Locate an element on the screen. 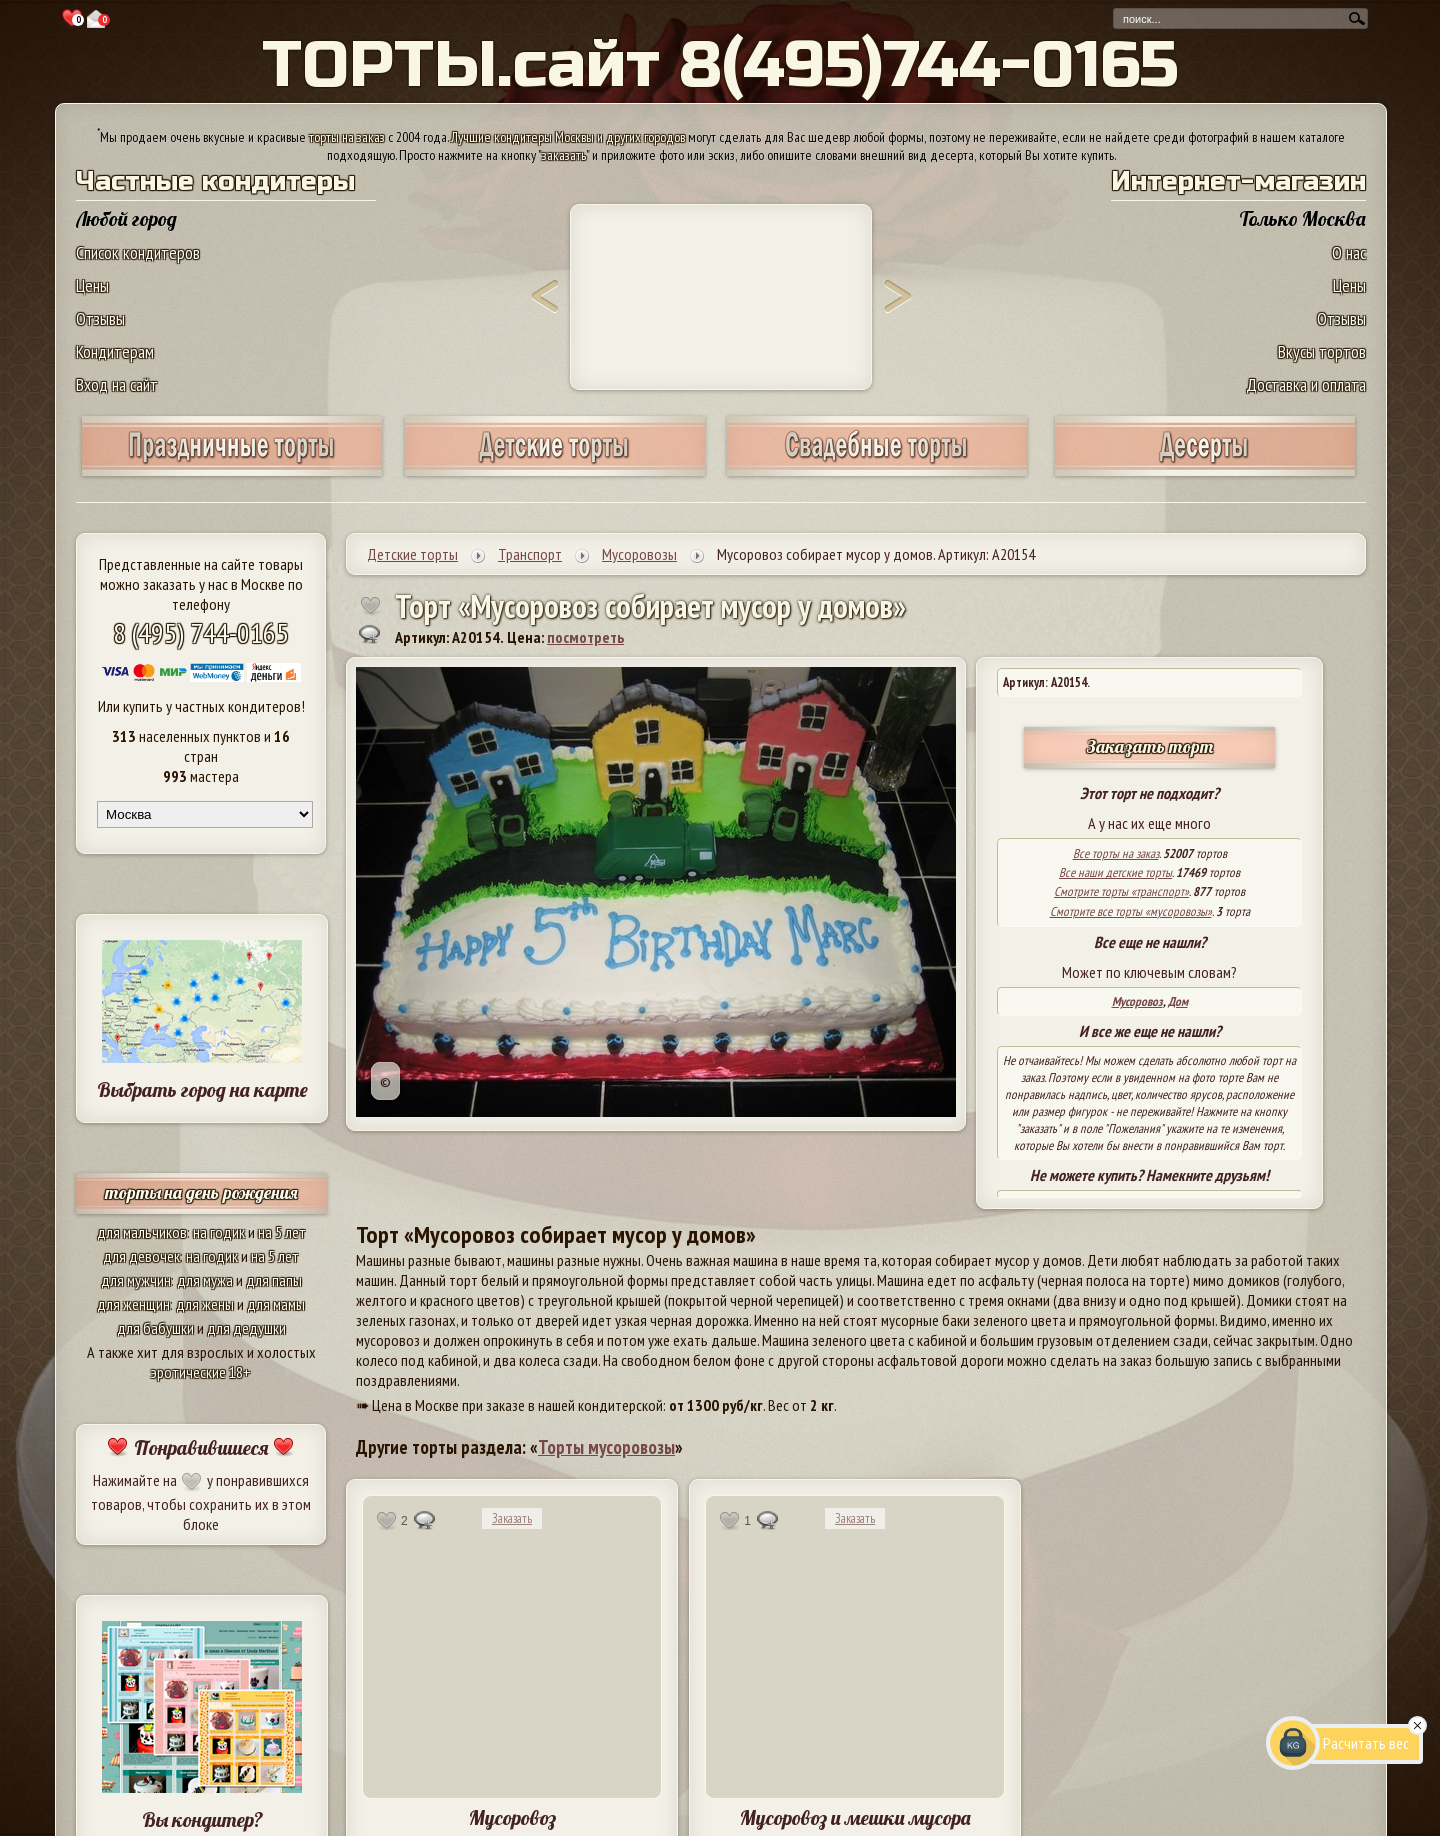 This screenshot has width=1440, height=1836. для мужа is located at coordinates (205, 1280).